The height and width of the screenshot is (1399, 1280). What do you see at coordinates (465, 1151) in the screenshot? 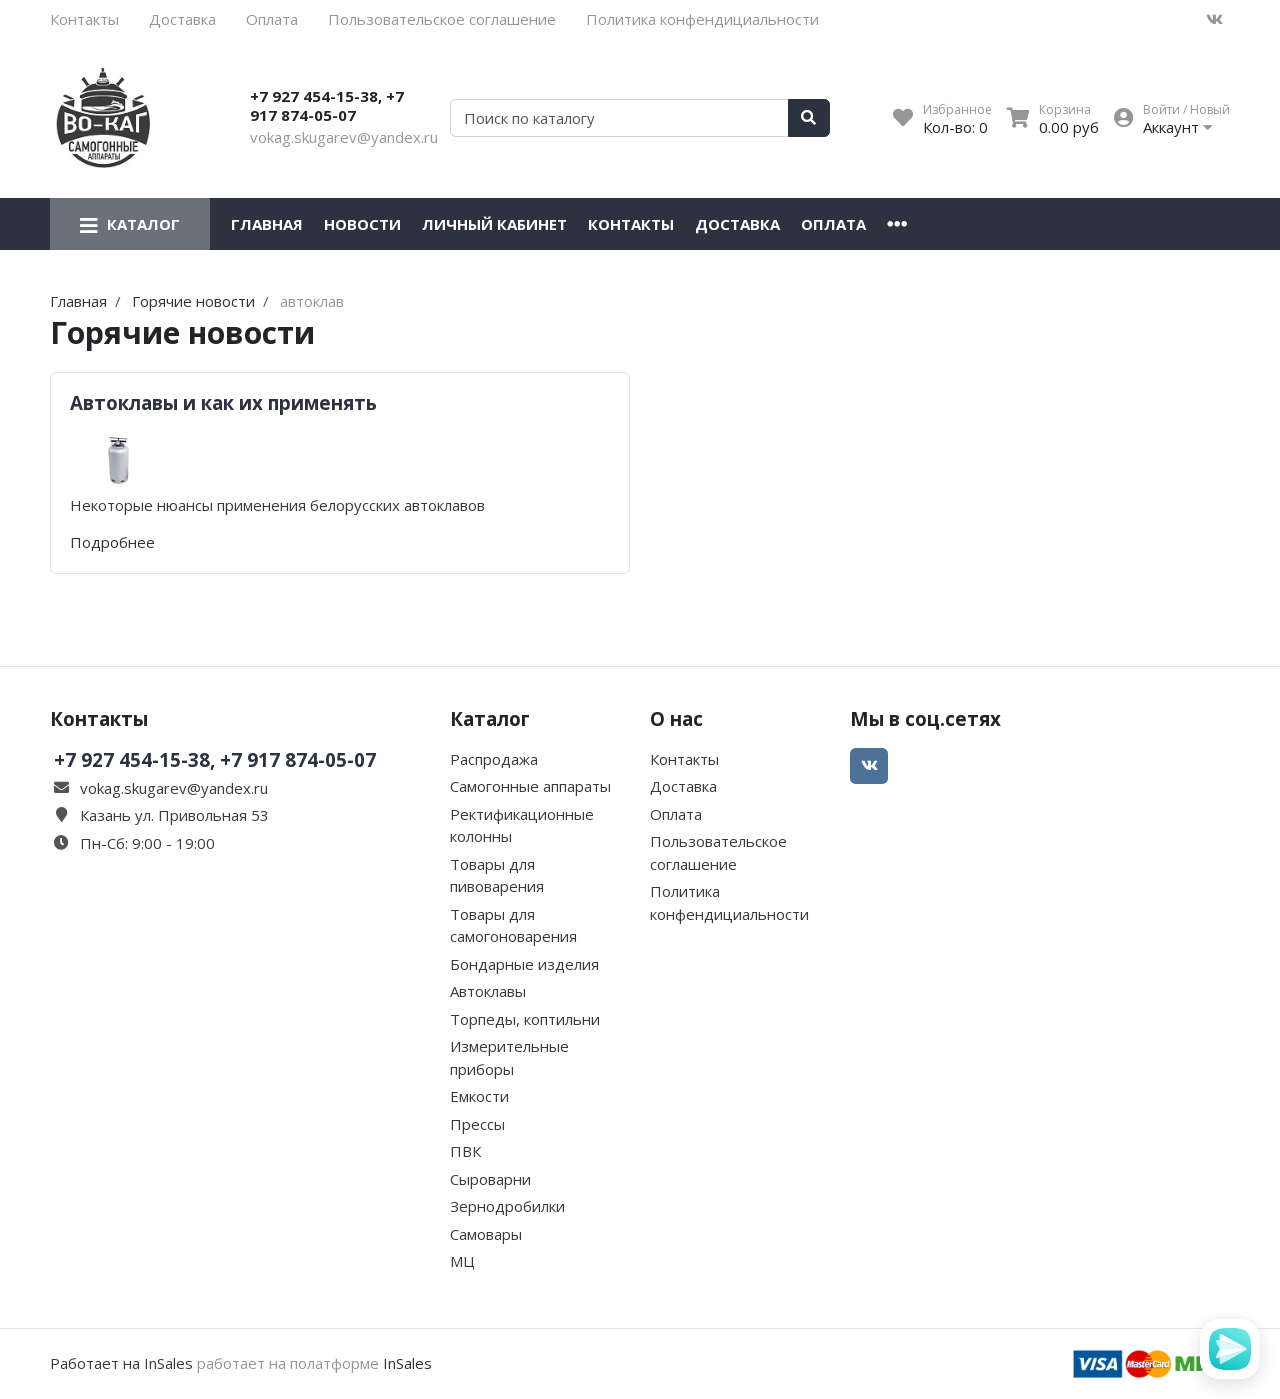
I see `ПВК` at bounding box center [465, 1151].